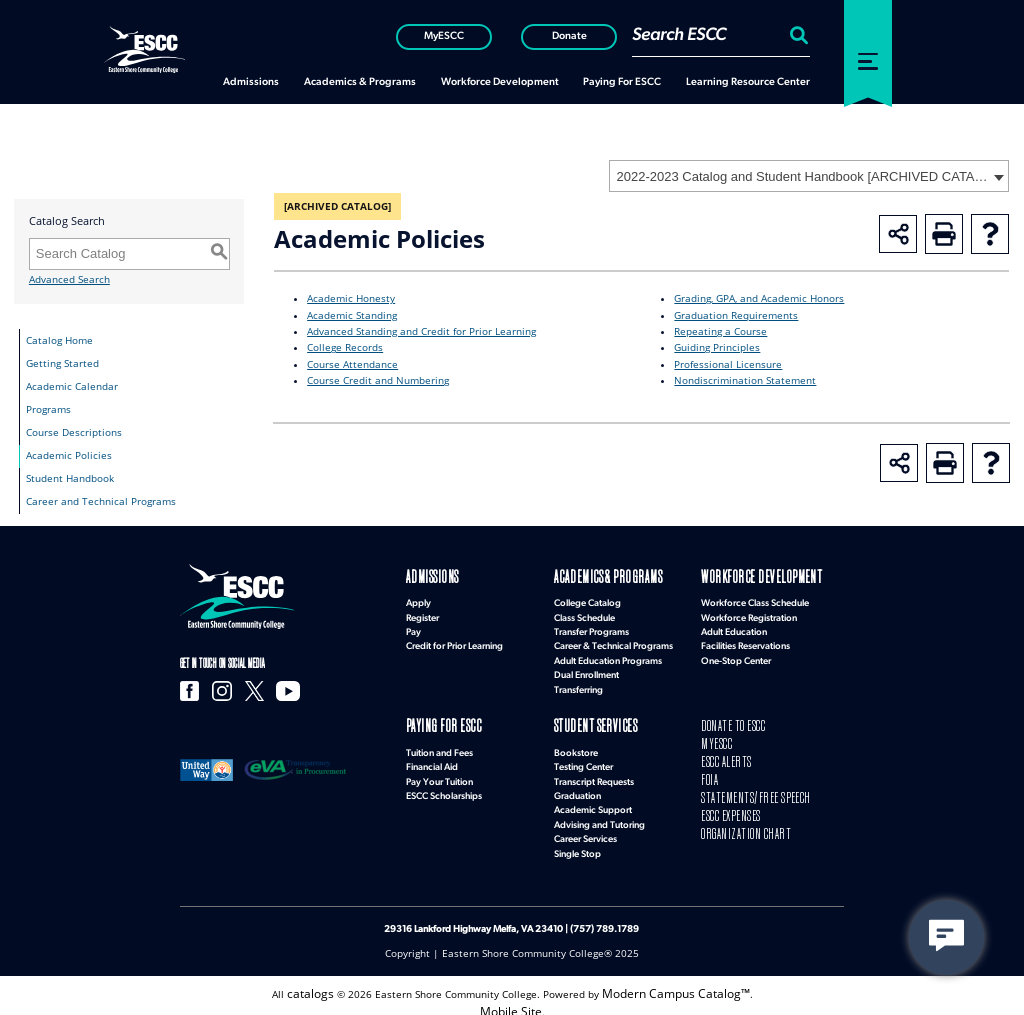 This screenshot has height=1015, width=1024. What do you see at coordinates (378, 380) in the screenshot?
I see `Course Credit and Numbering` at bounding box center [378, 380].